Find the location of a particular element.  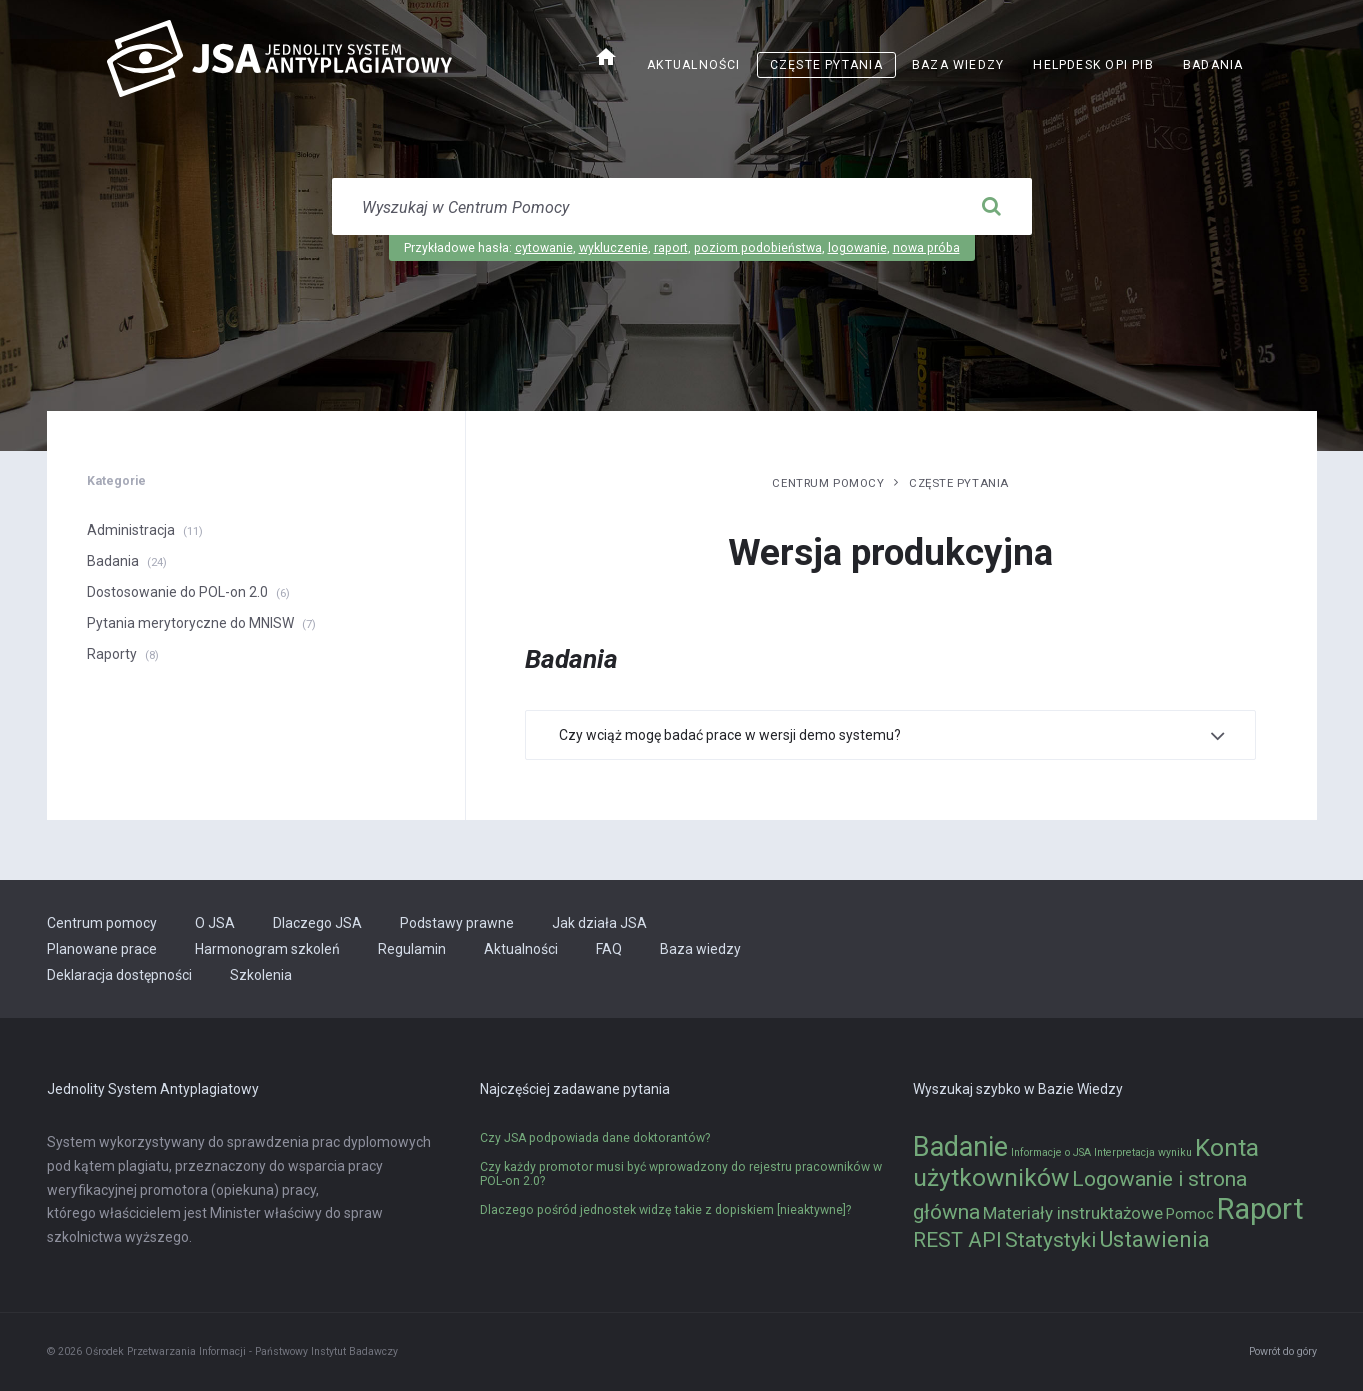

nowa próba is located at coordinates (926, 248).